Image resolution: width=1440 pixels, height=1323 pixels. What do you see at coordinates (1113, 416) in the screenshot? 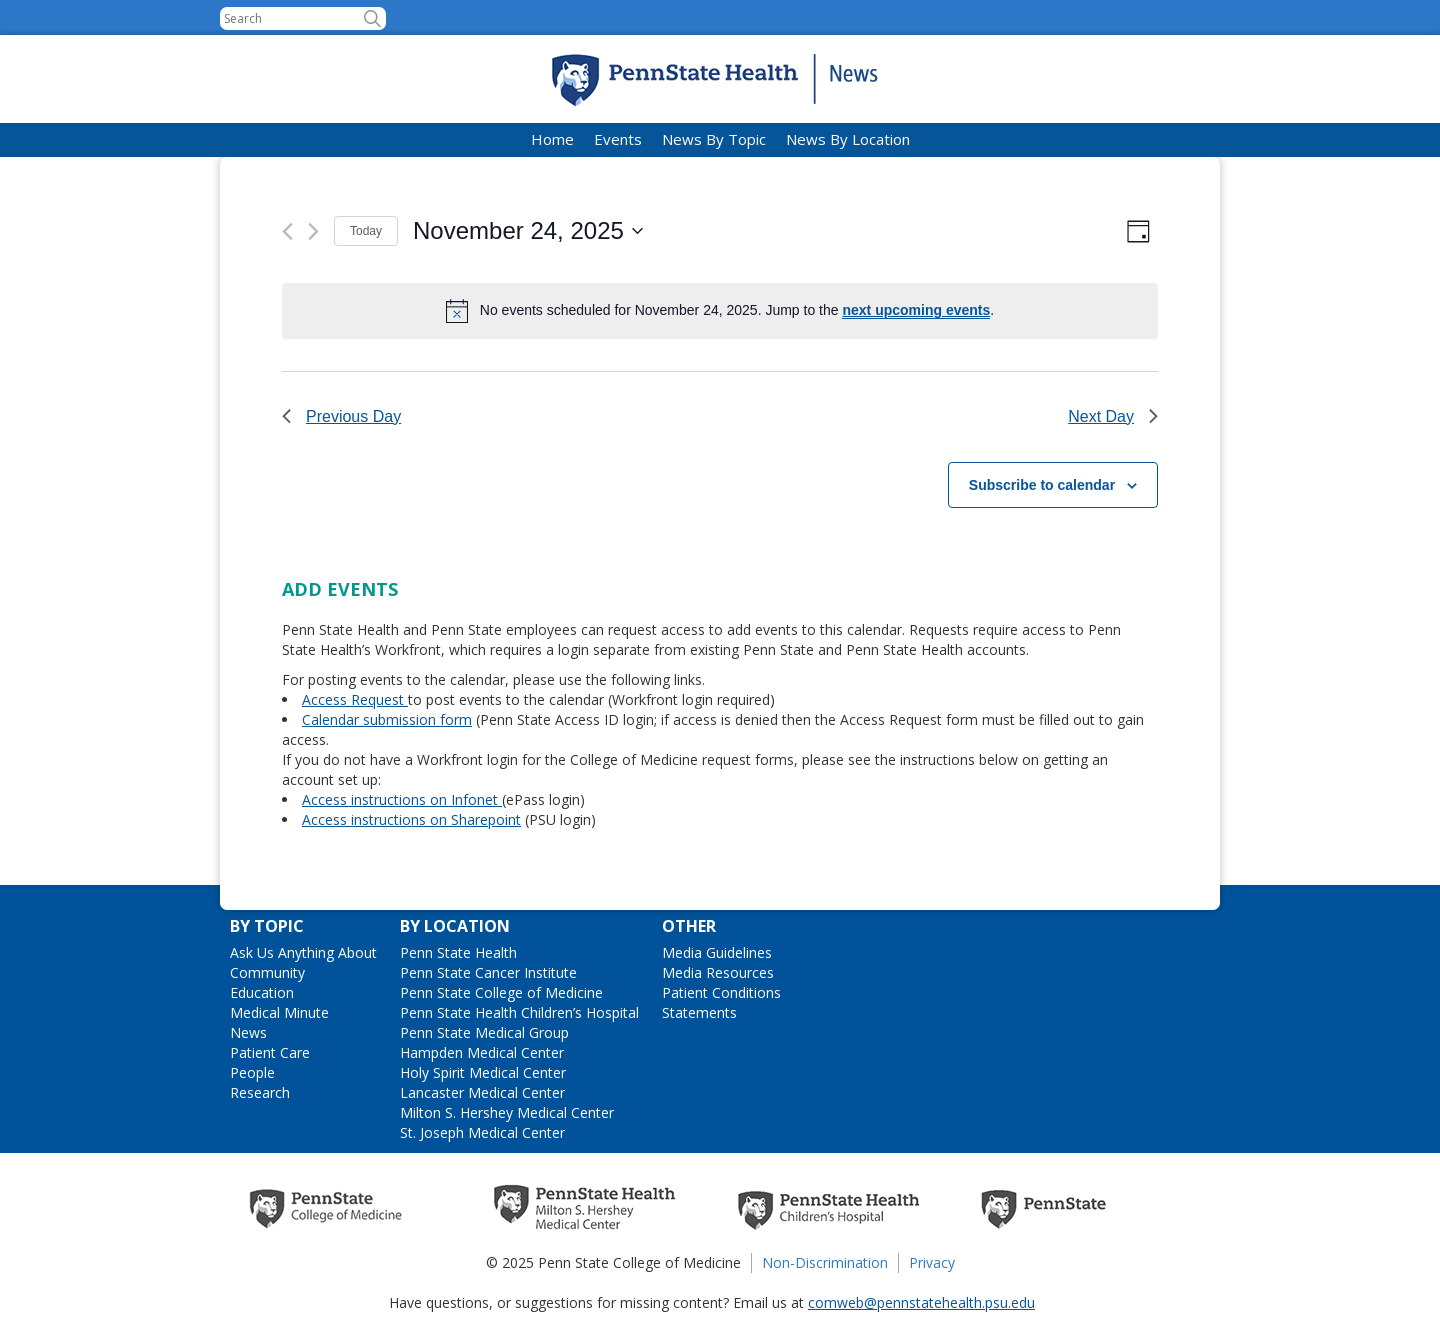
I see `Next Day` at bounding box center [1113, 416].